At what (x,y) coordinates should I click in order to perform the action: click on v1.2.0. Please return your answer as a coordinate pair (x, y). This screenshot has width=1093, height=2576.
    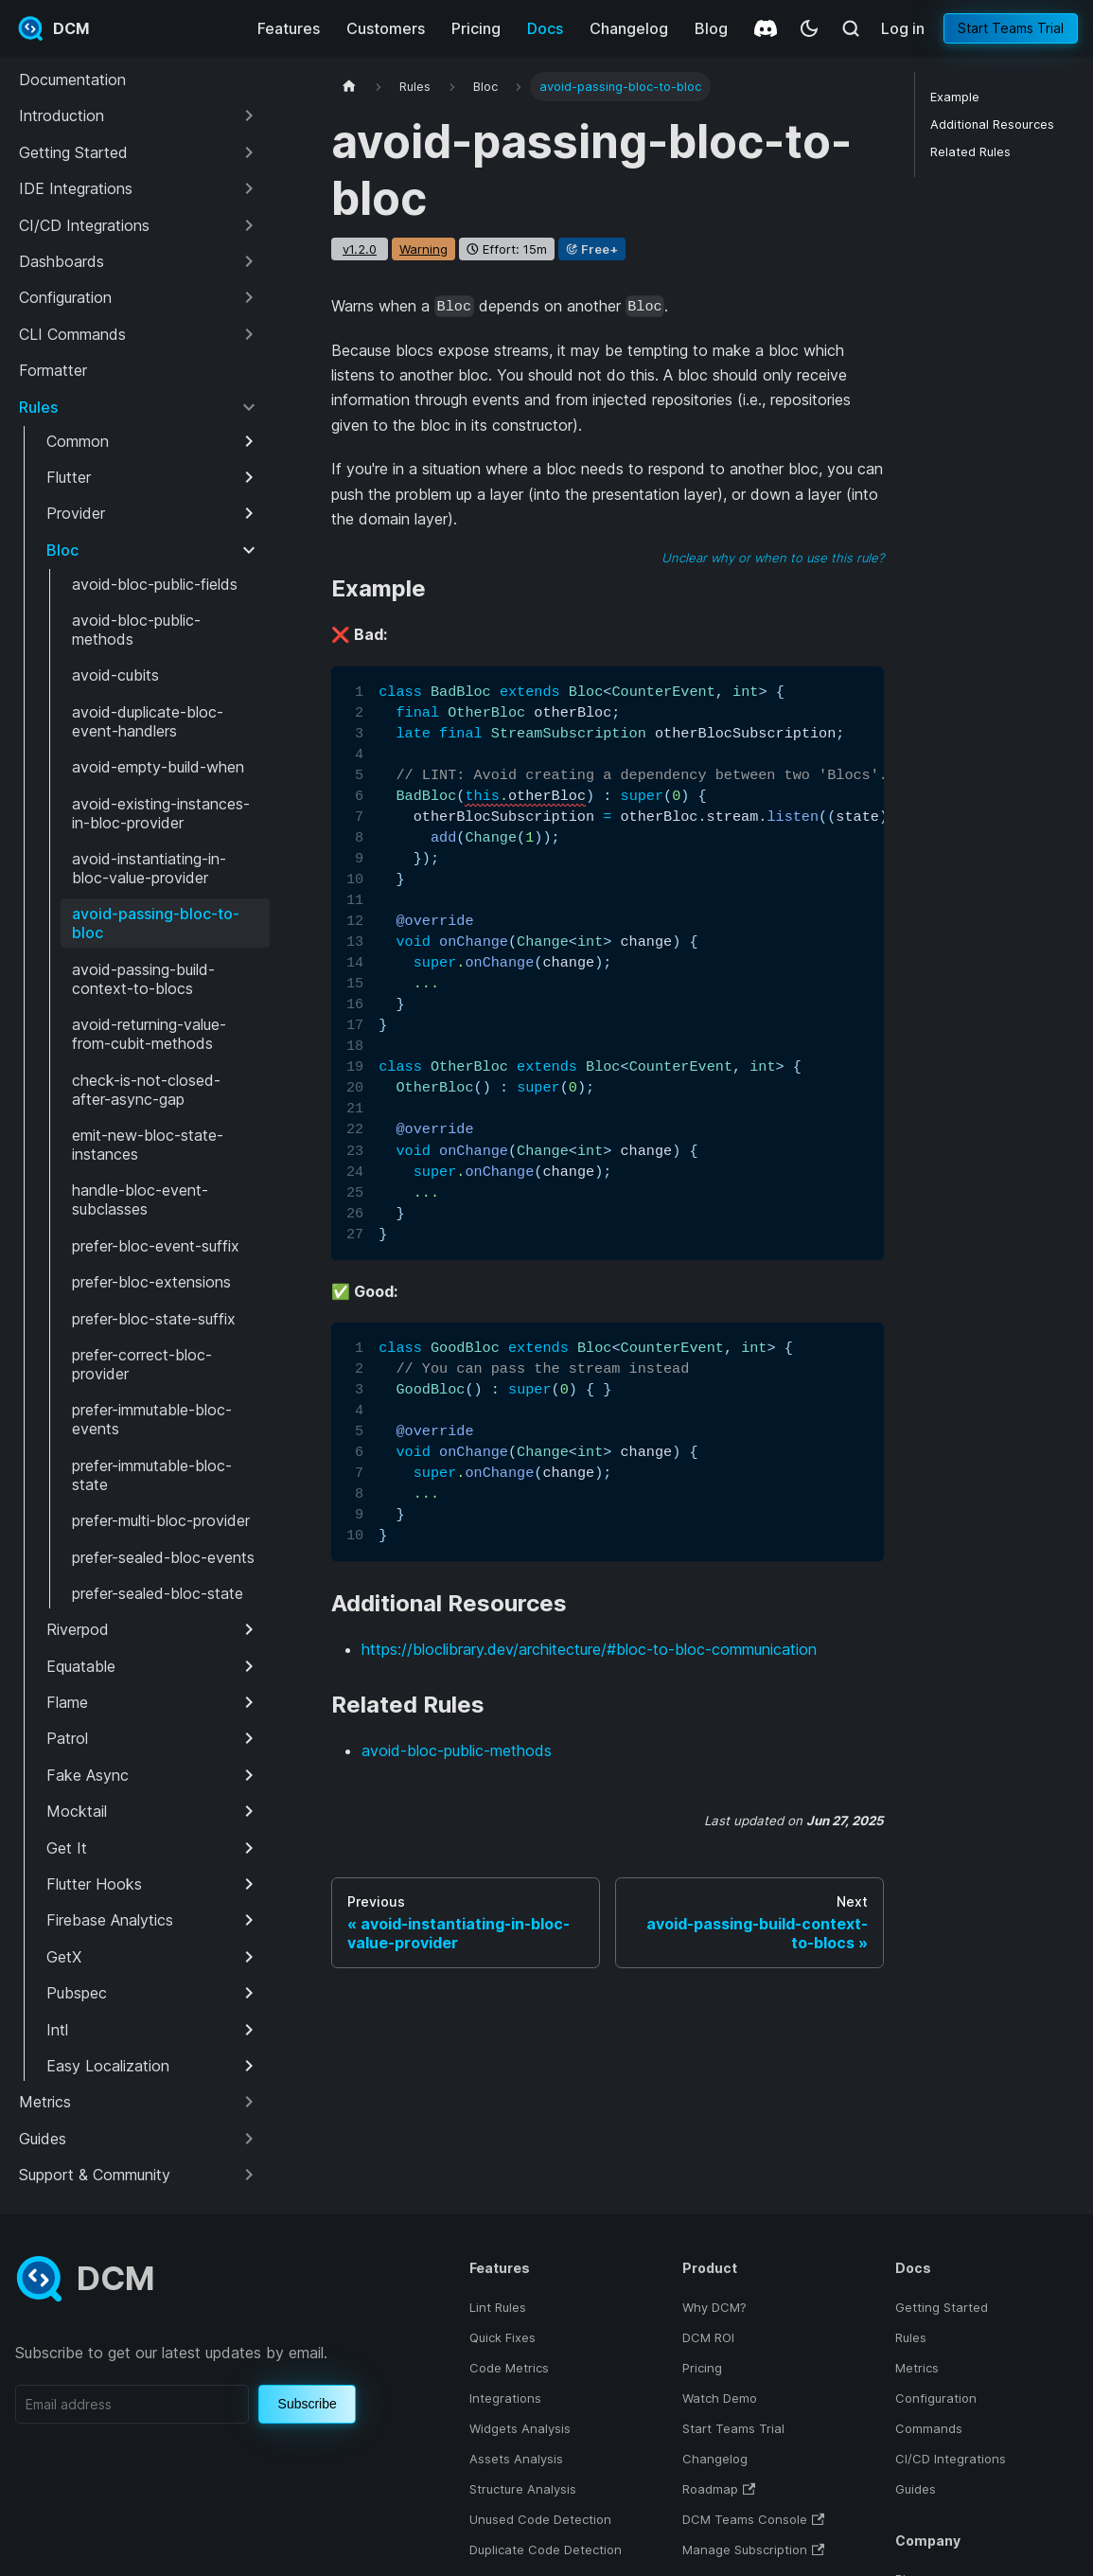
    Looking at the image, I should click on (360, 249).